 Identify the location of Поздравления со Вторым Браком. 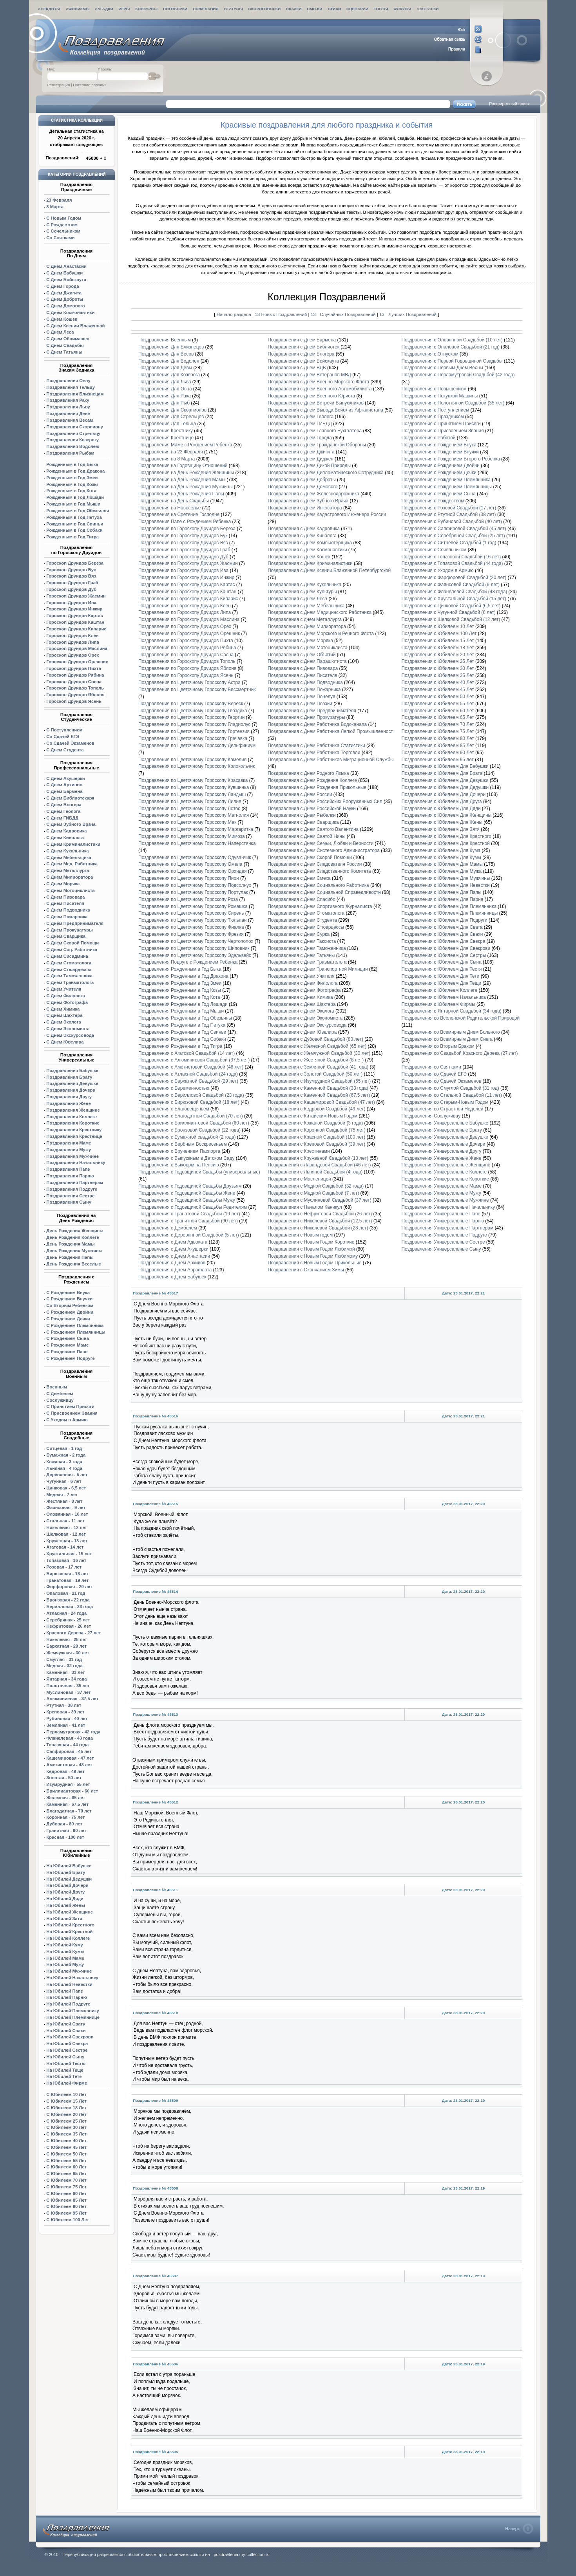
(437, 1046).